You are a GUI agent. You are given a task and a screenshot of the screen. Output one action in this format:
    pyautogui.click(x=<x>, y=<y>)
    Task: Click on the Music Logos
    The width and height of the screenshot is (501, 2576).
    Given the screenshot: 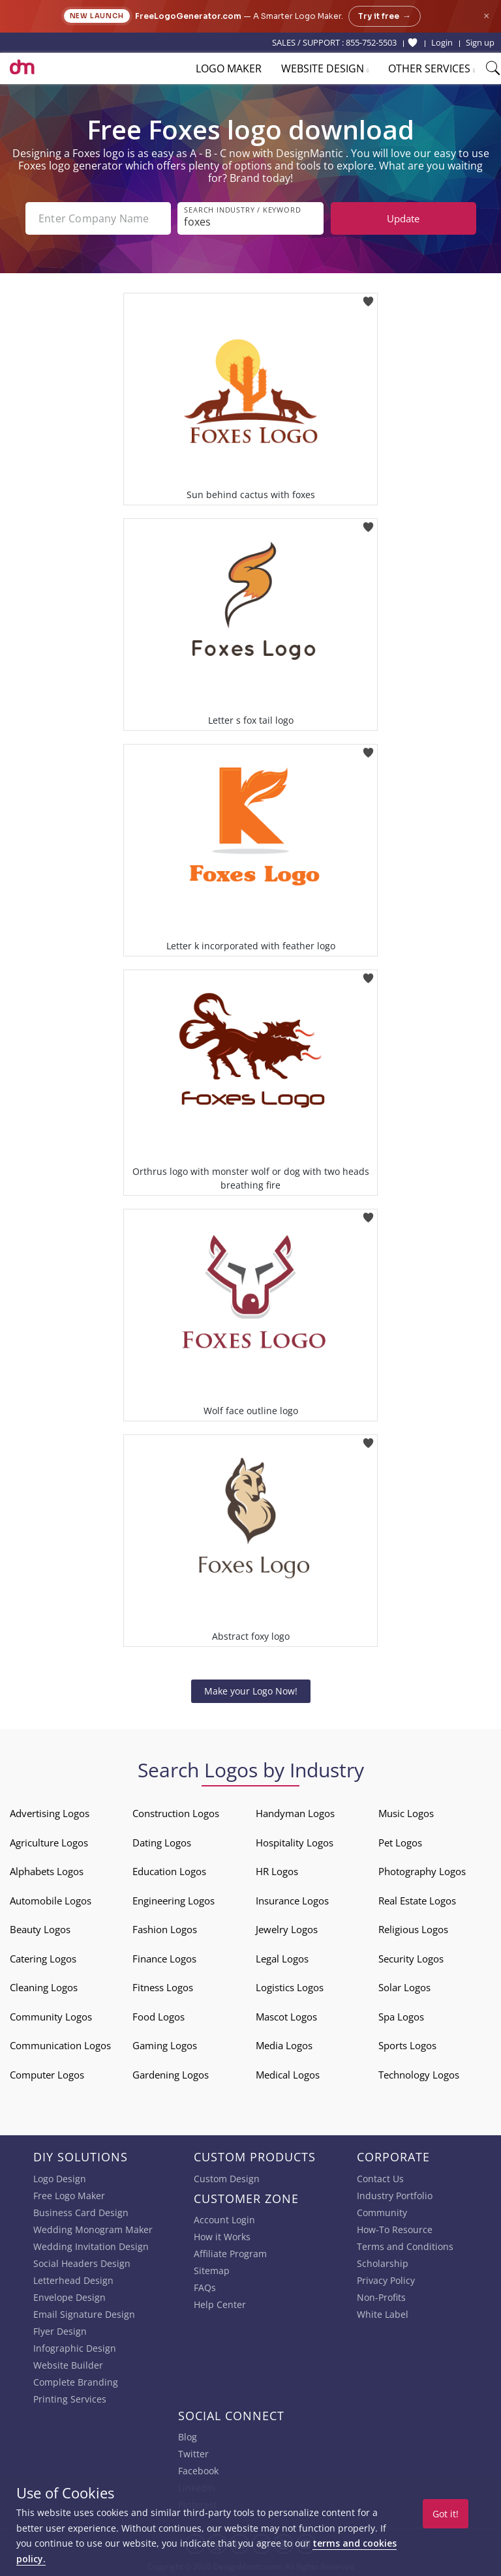 What is the action you would take?
    pyautogui.click(x=406, y=1813)
    